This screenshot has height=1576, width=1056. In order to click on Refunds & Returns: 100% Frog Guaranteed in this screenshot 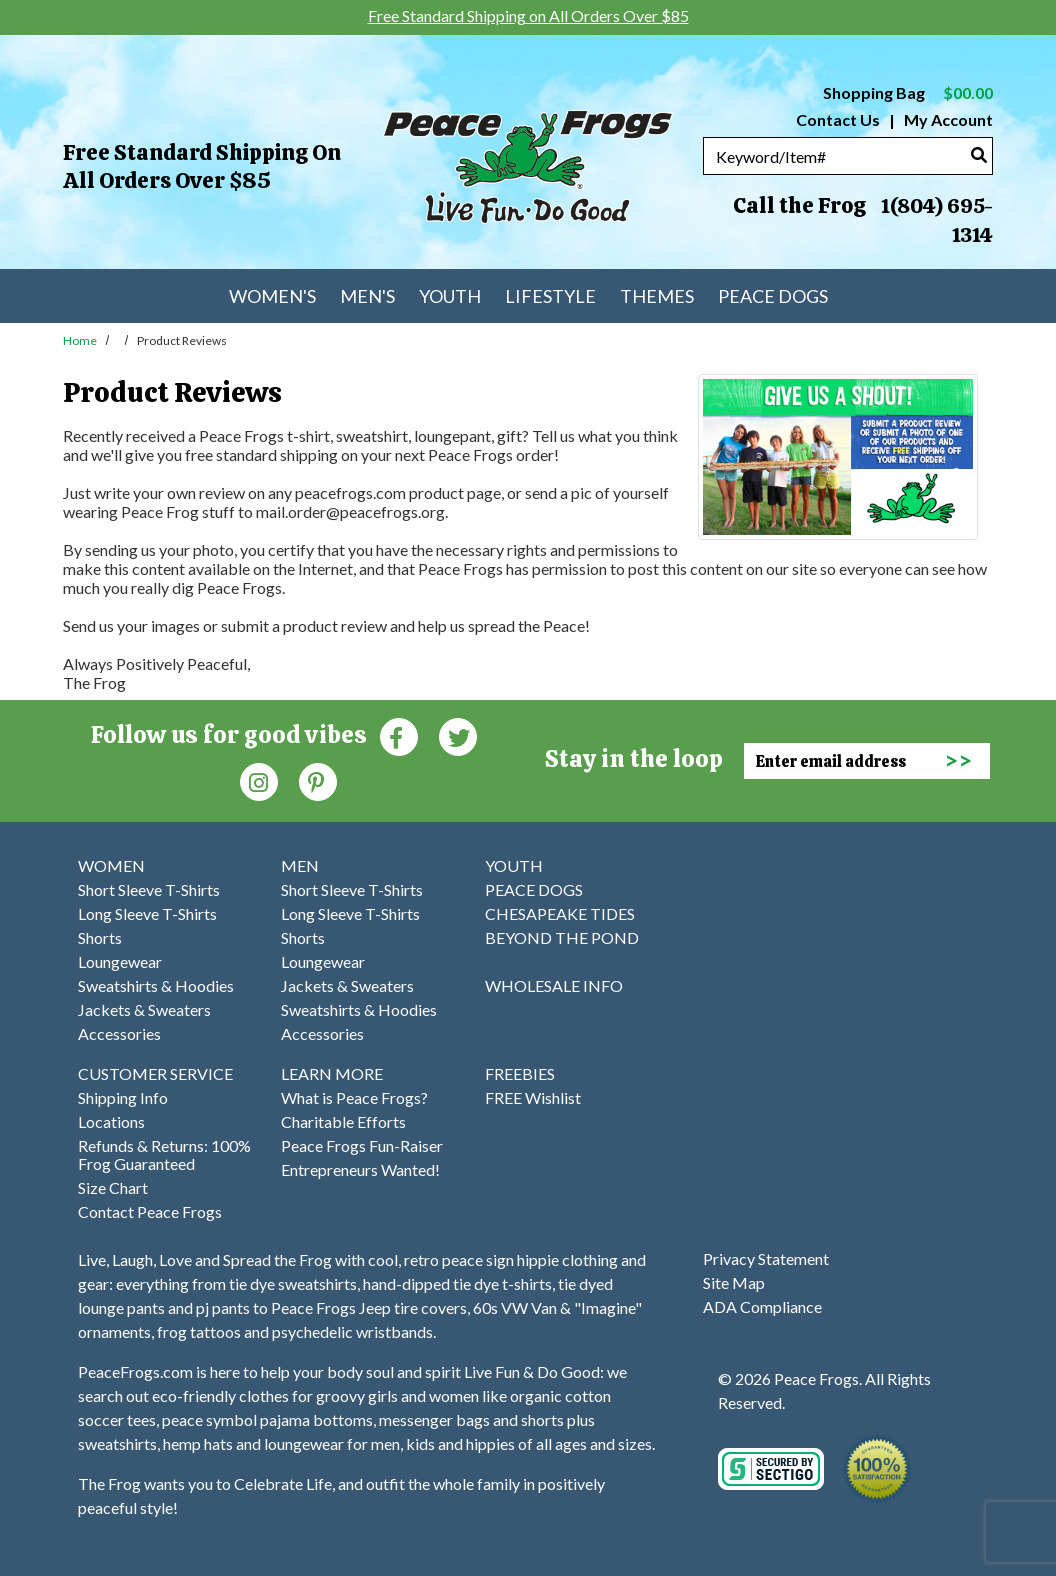, I will do `click(164, 1154)`.